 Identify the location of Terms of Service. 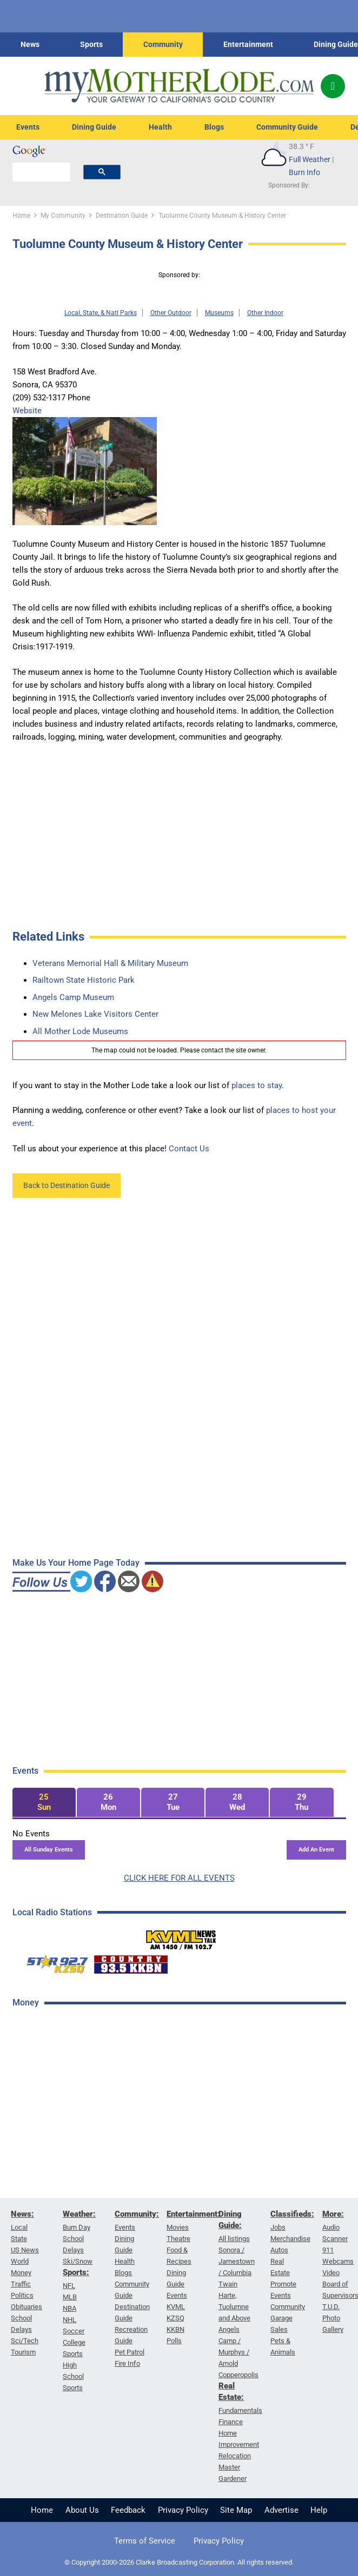
(144, 2541).